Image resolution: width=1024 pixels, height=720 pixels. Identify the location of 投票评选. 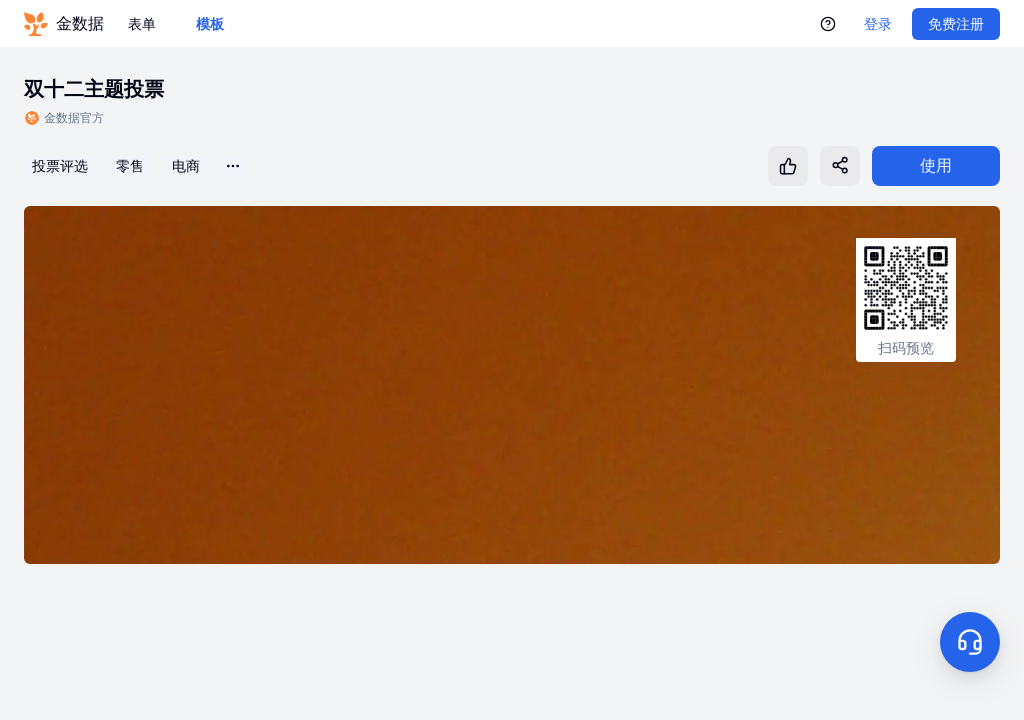
(60, 166).